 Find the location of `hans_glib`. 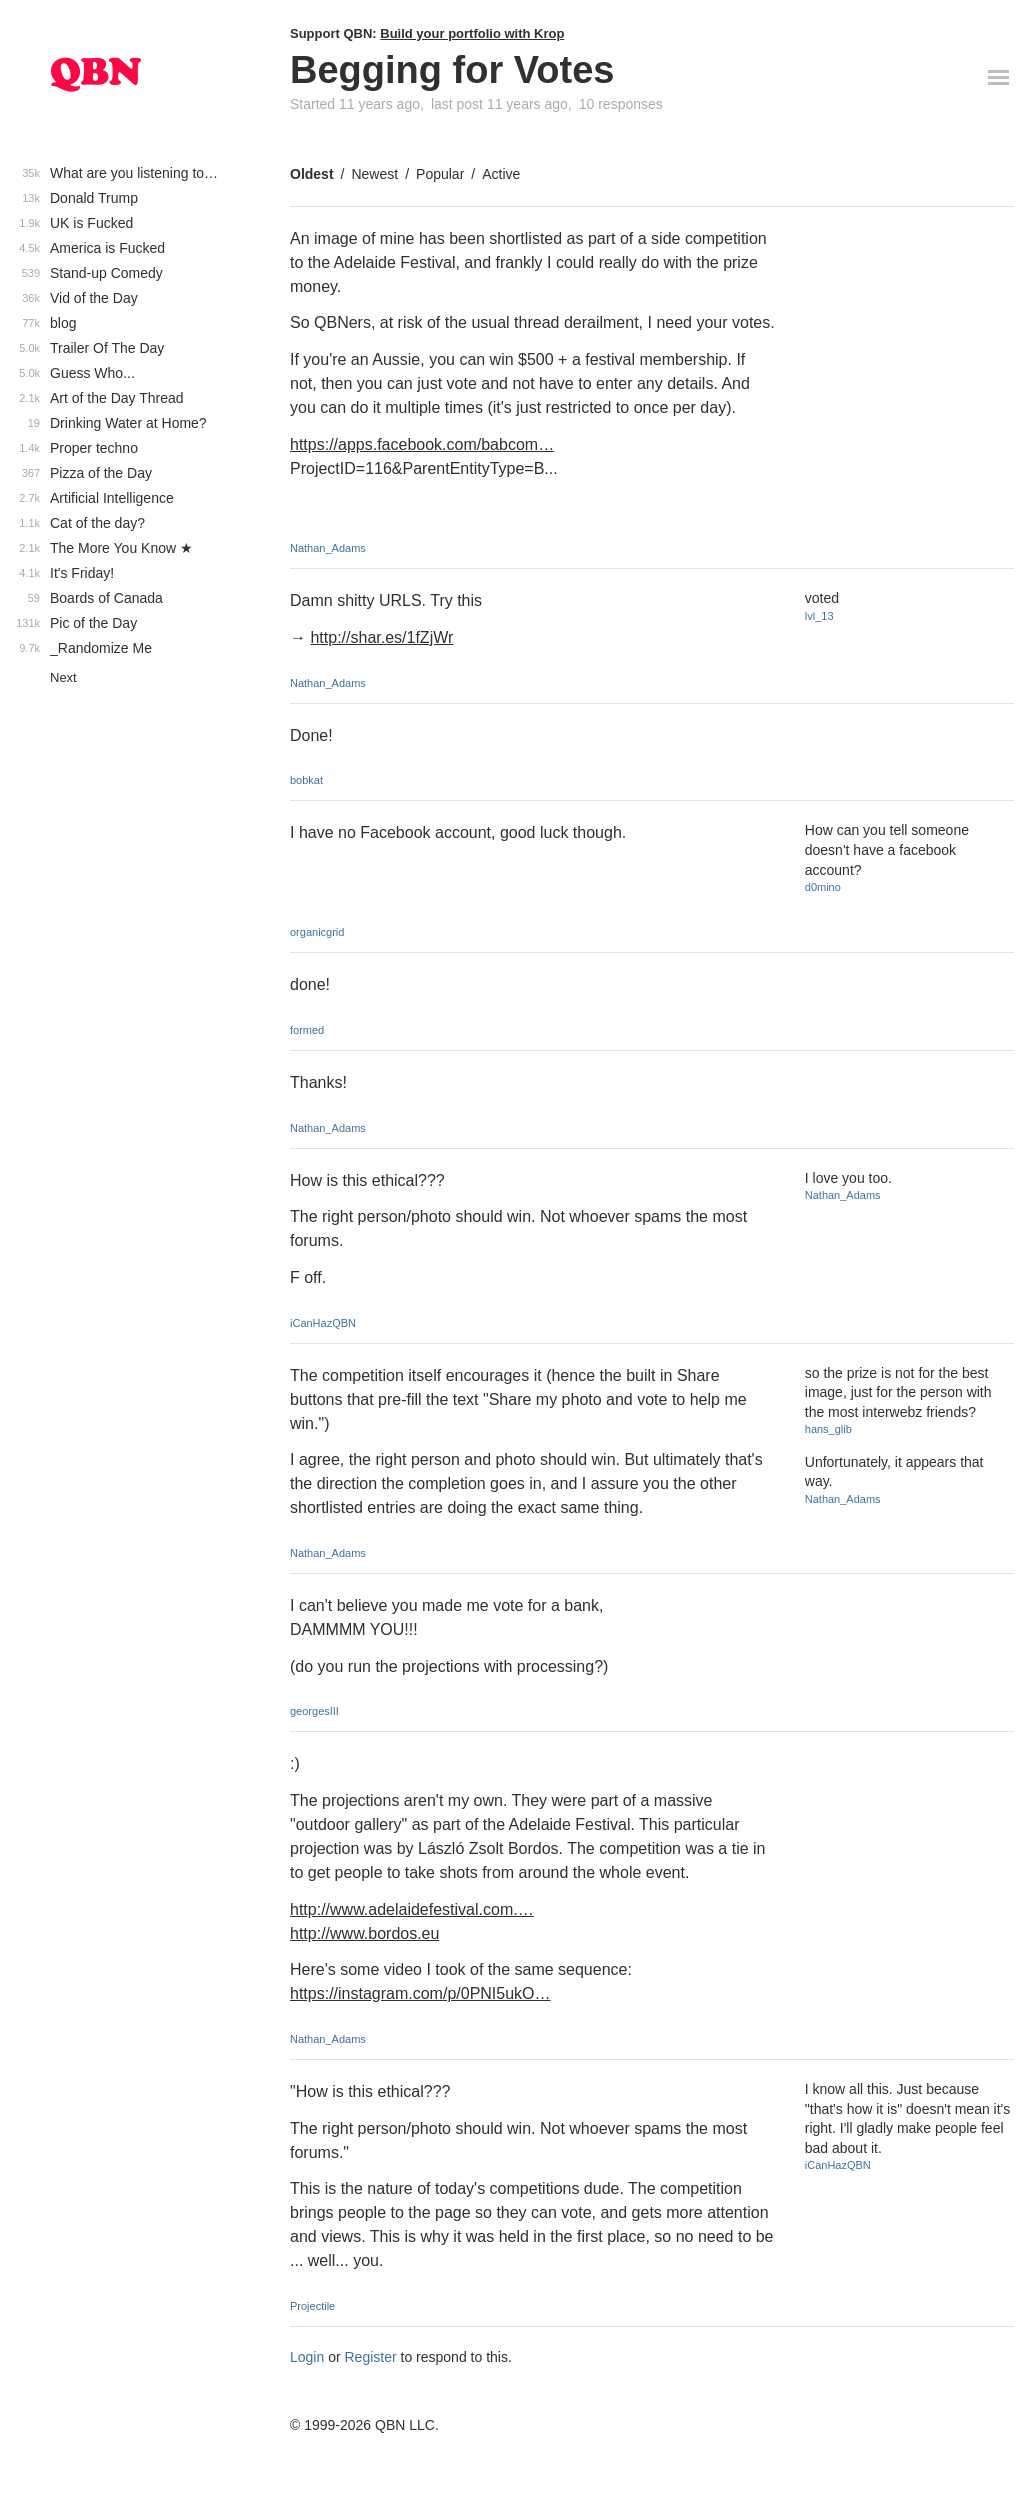

hans_glib is located at coordinates (828, 1429).